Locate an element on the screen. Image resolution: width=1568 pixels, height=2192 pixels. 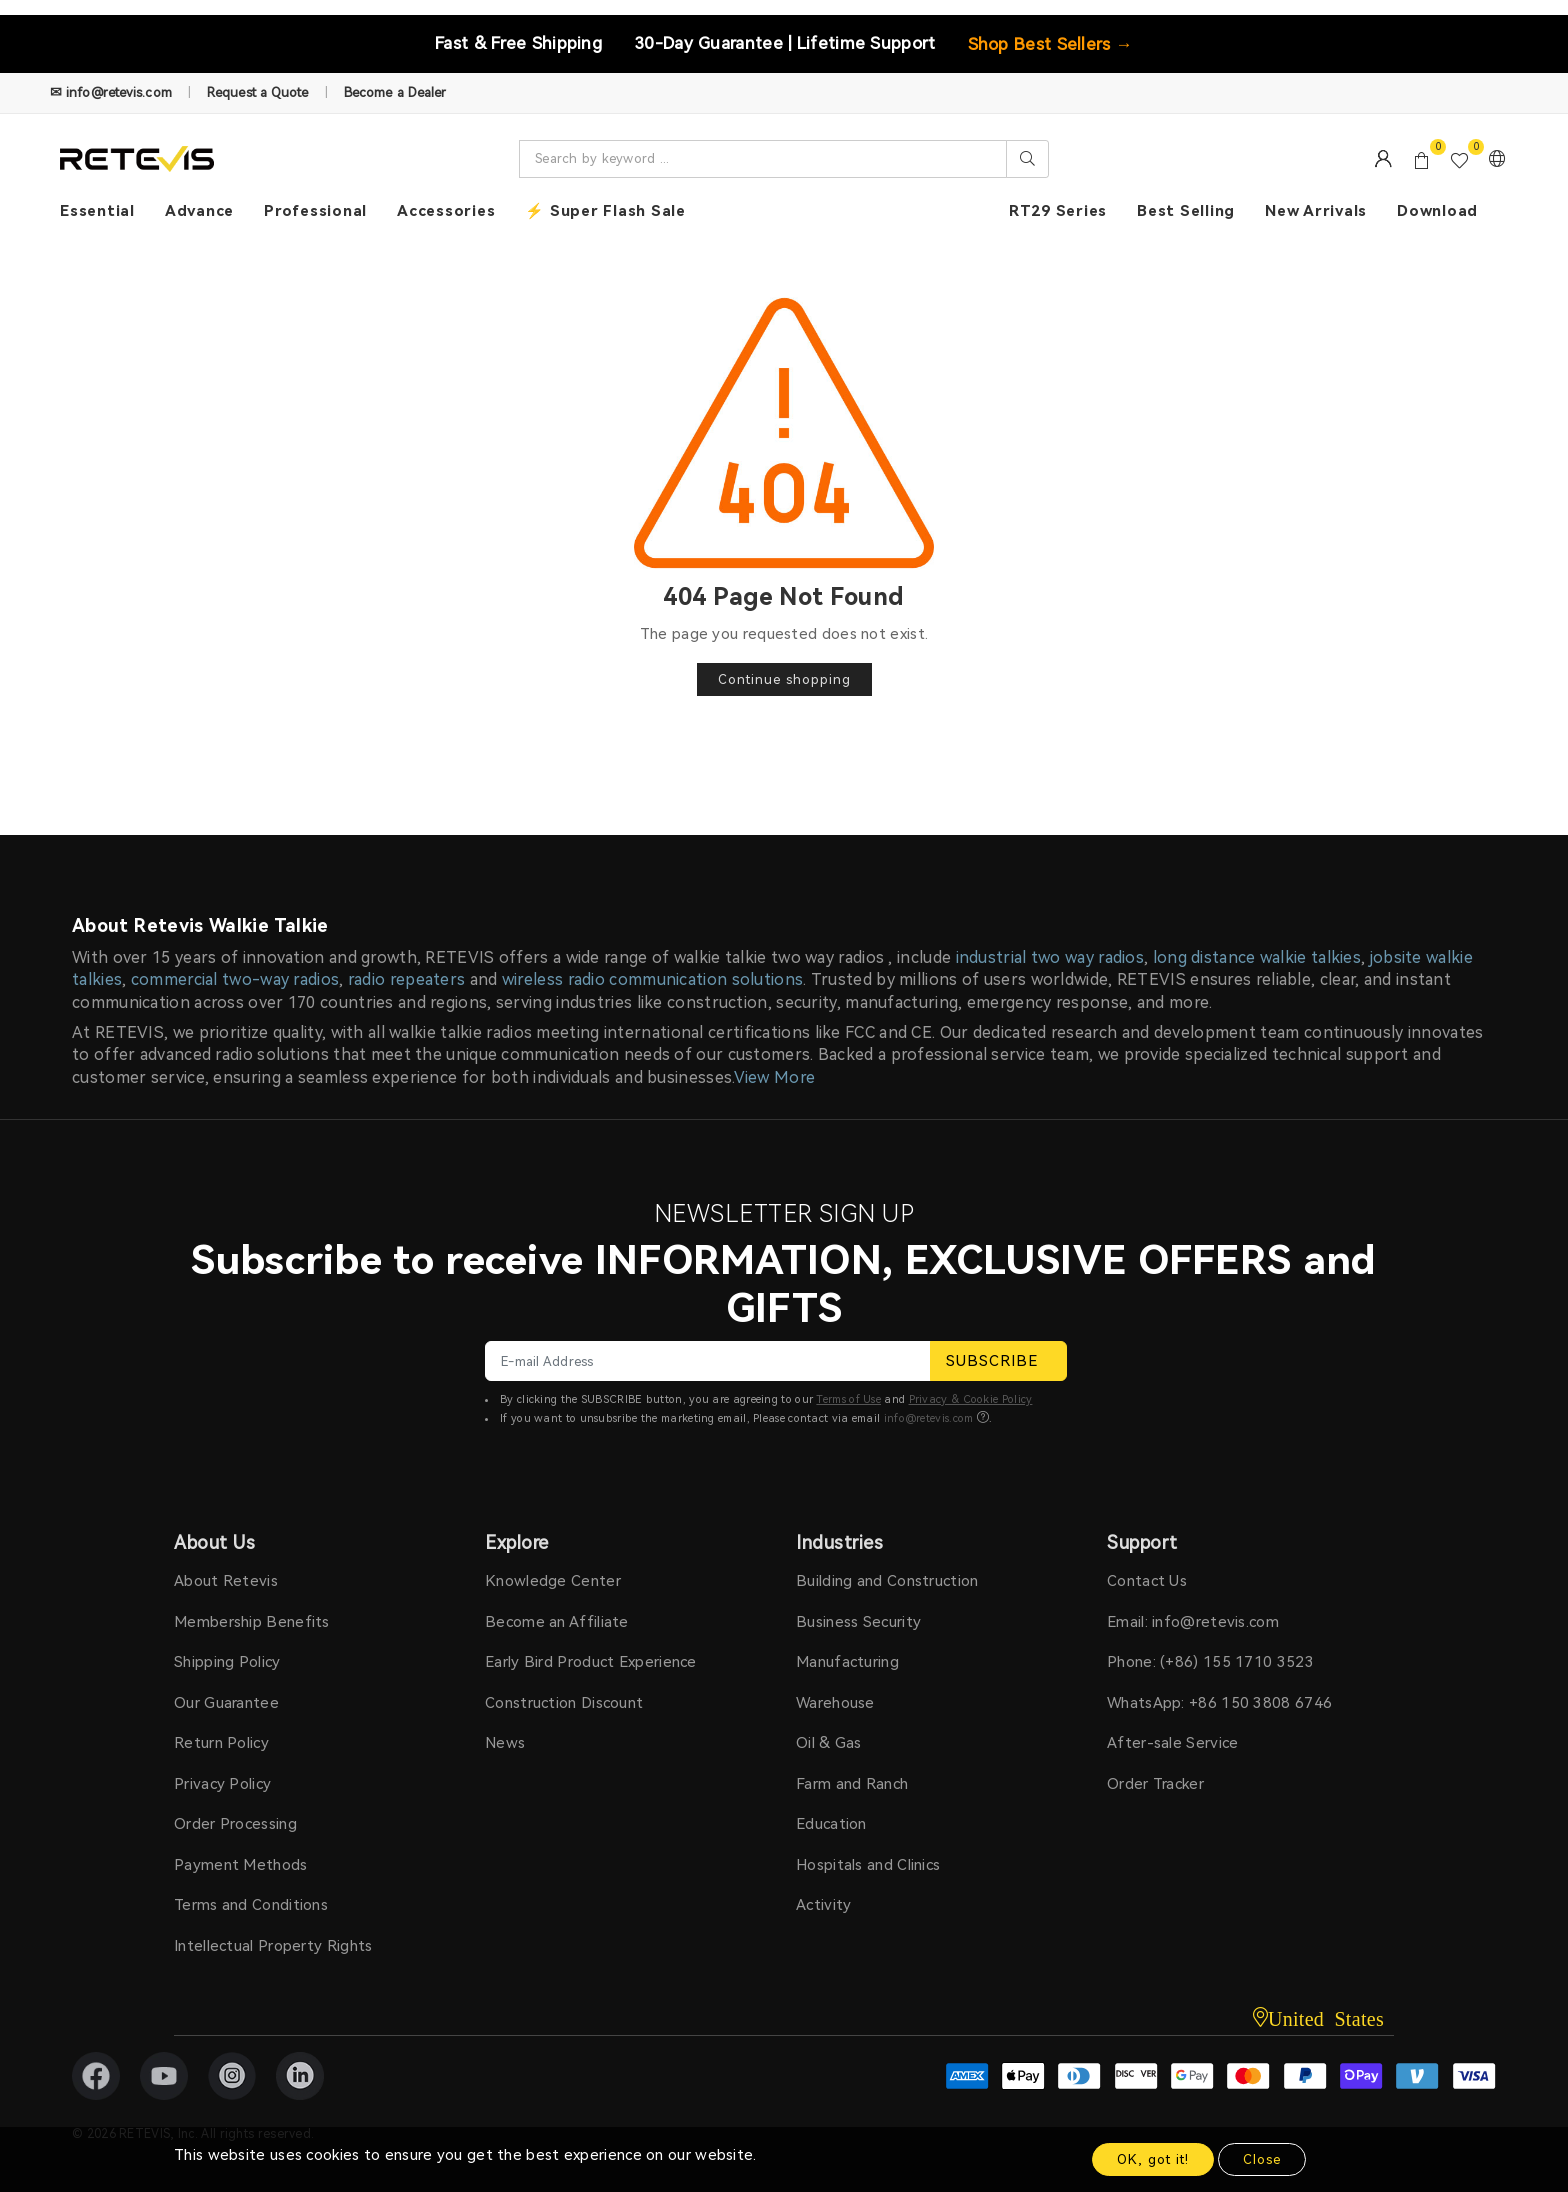
View More is located at coordinates (775, 1077).